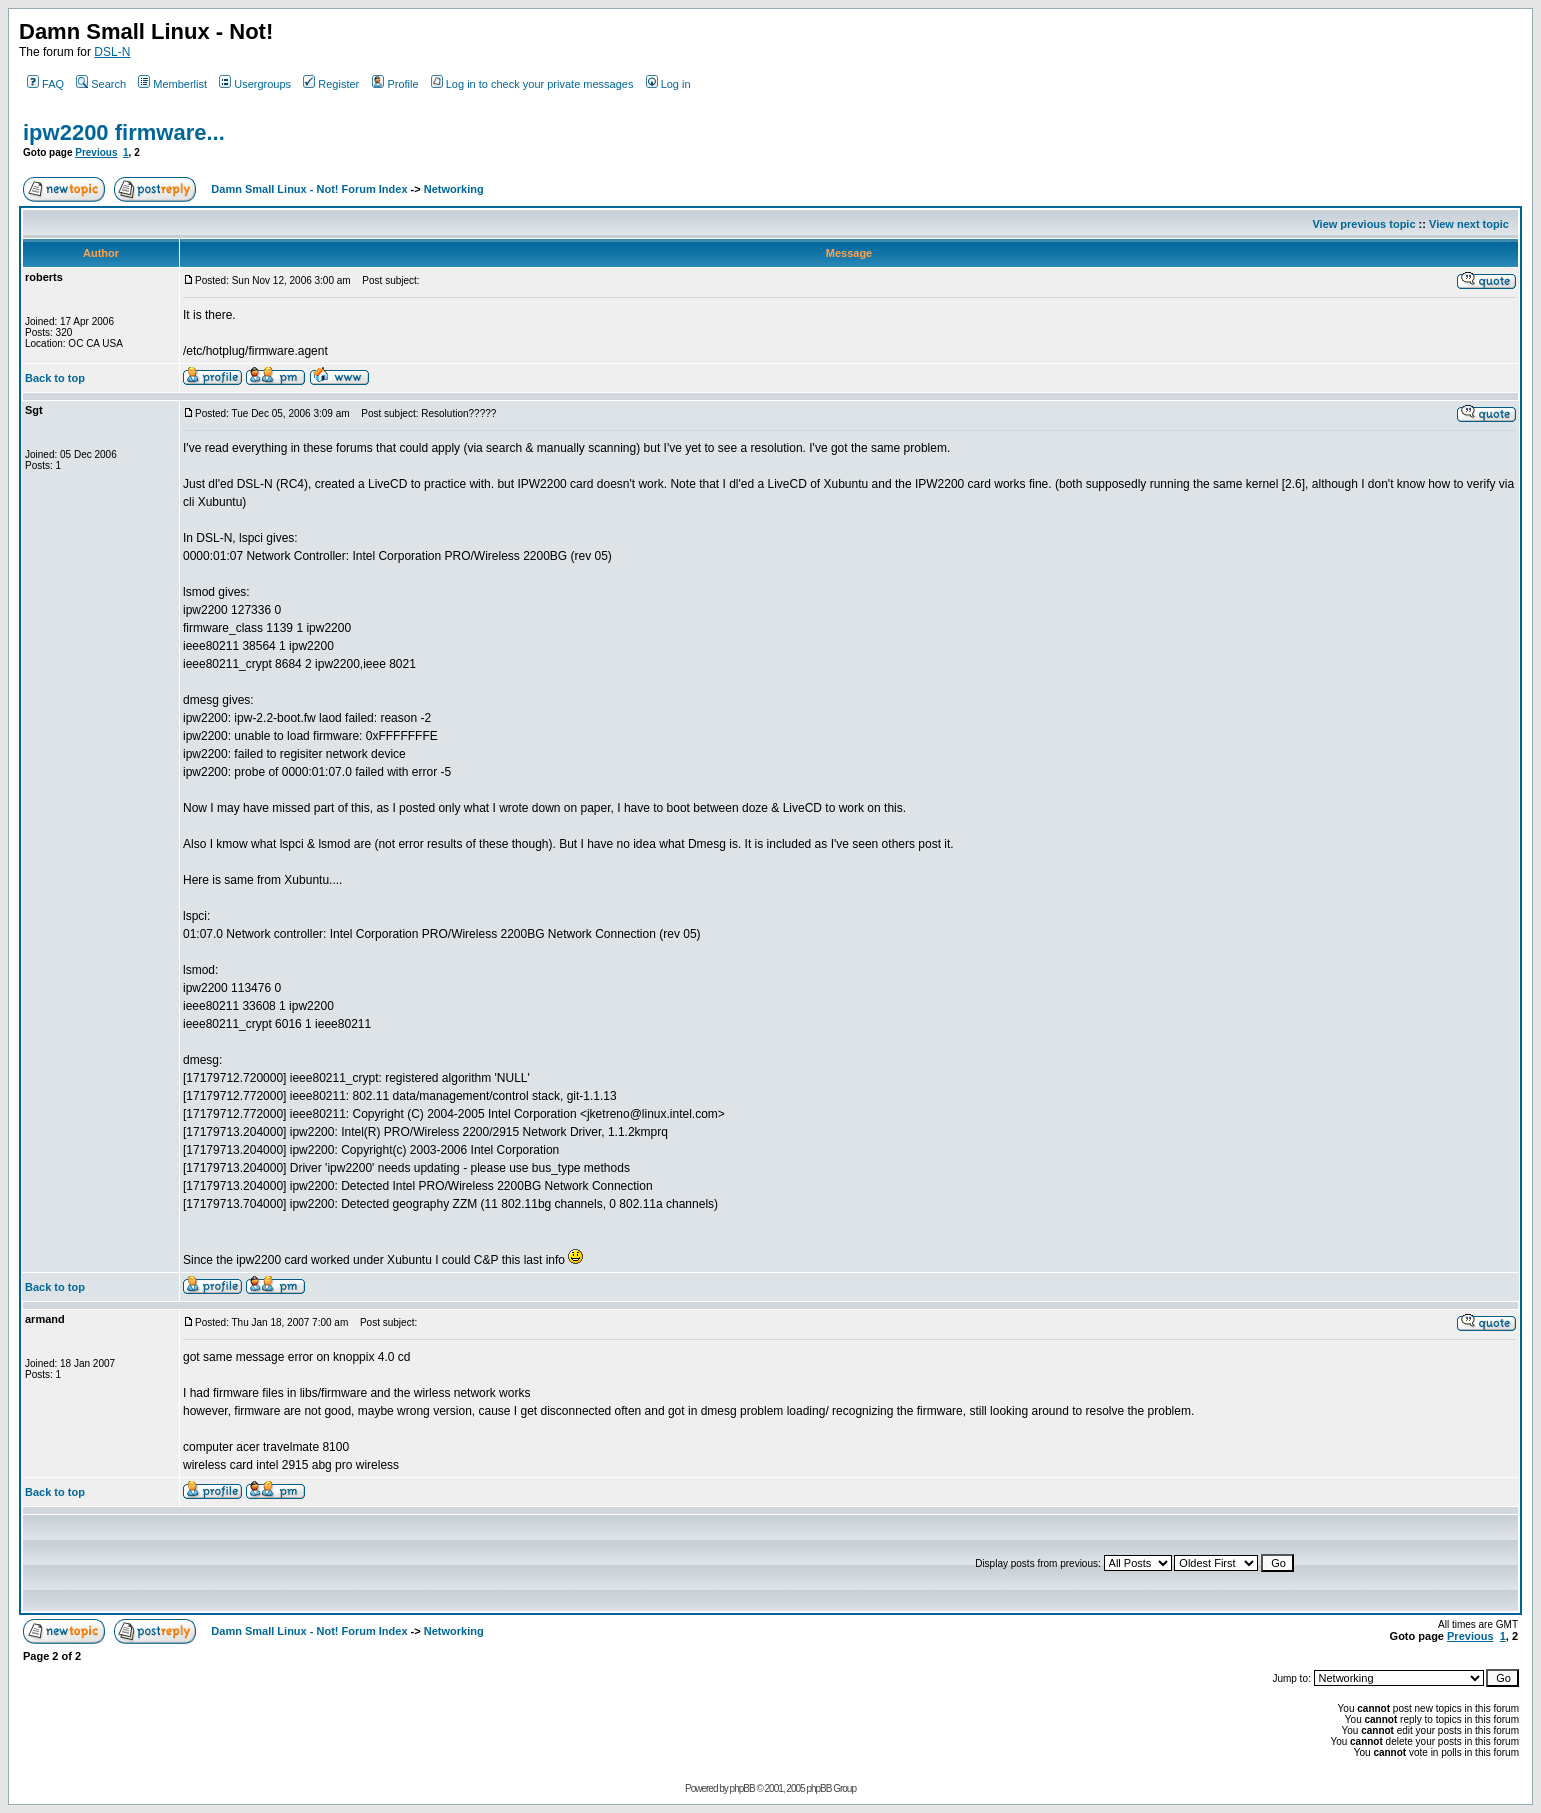 This screenshot has height=1813, width=1541. I want to click on Log in to check your private messages, so click(532, 84).